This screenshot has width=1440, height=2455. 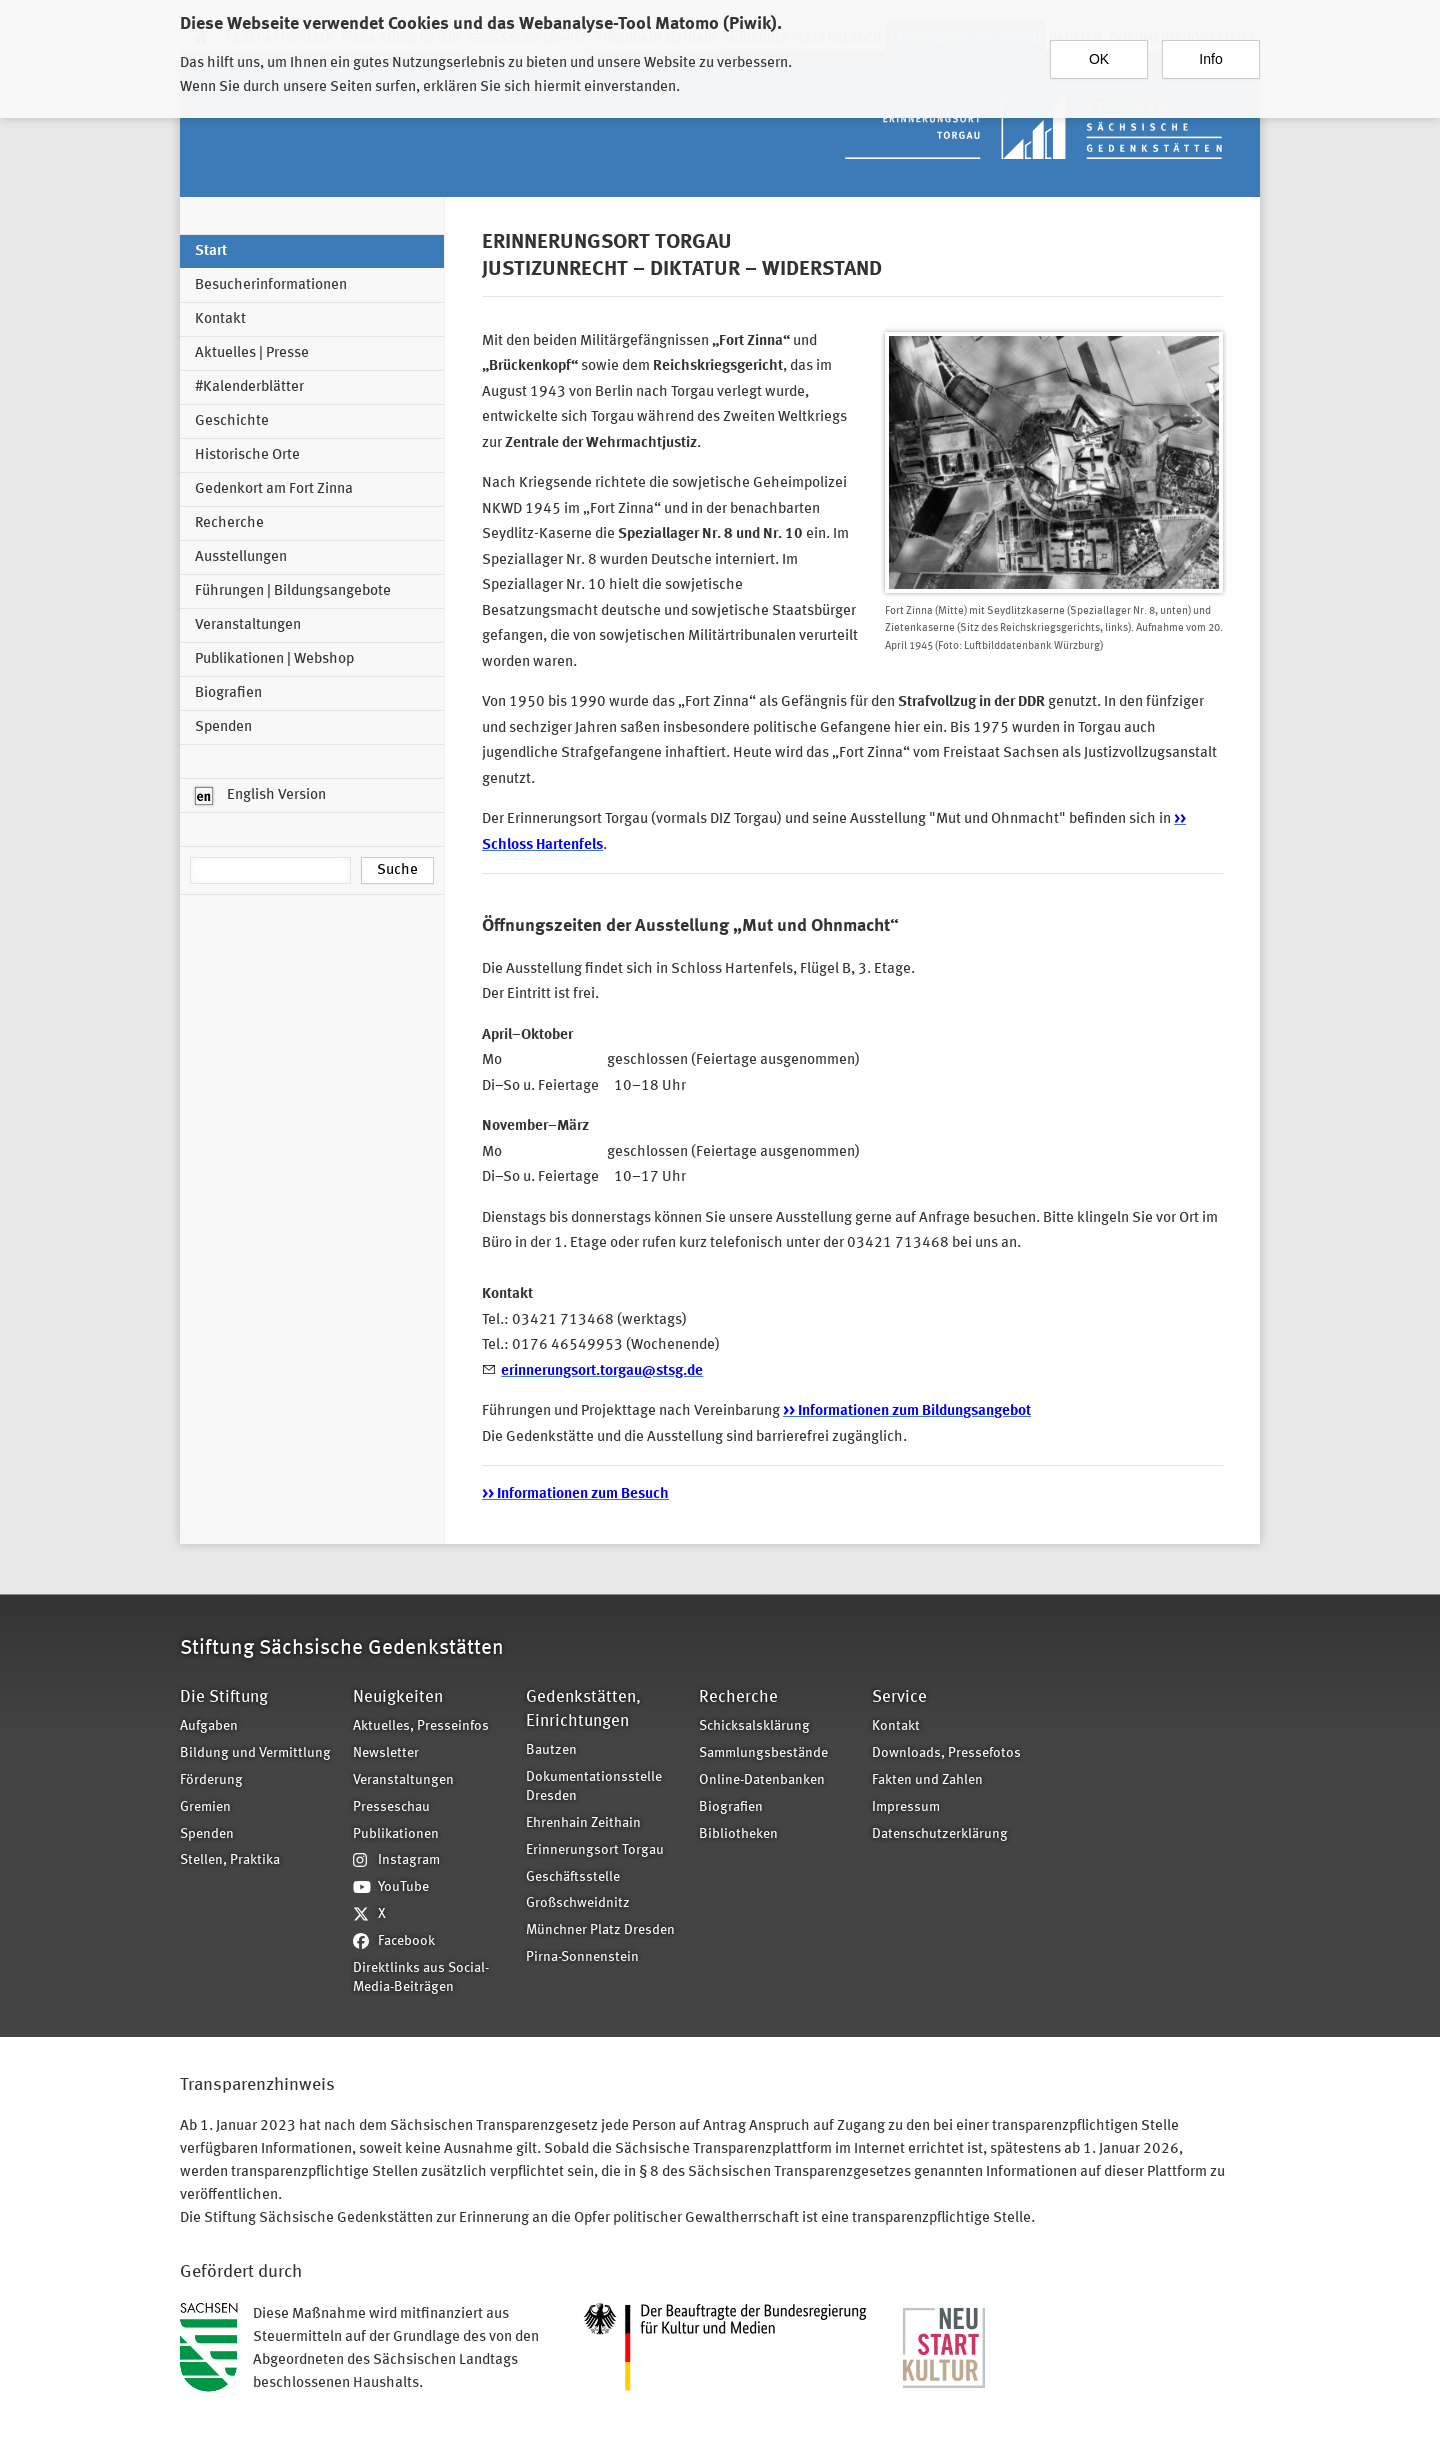 I want to click on Sammlungsbestände, so click(x=763, y=1753).